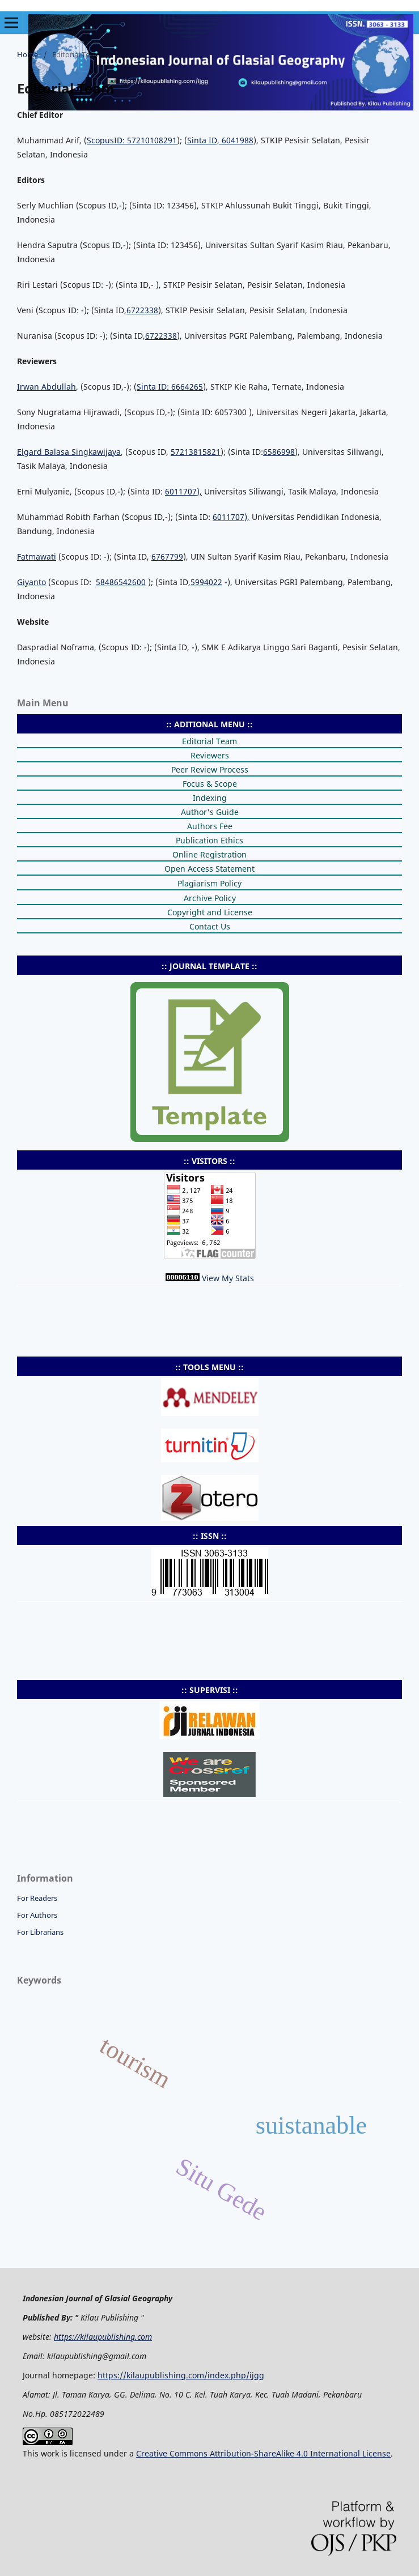  What do you see at coordinates (46, 386) in the screenshot?
I see `Irwan Abdullah` at bounding box center [46, 386].